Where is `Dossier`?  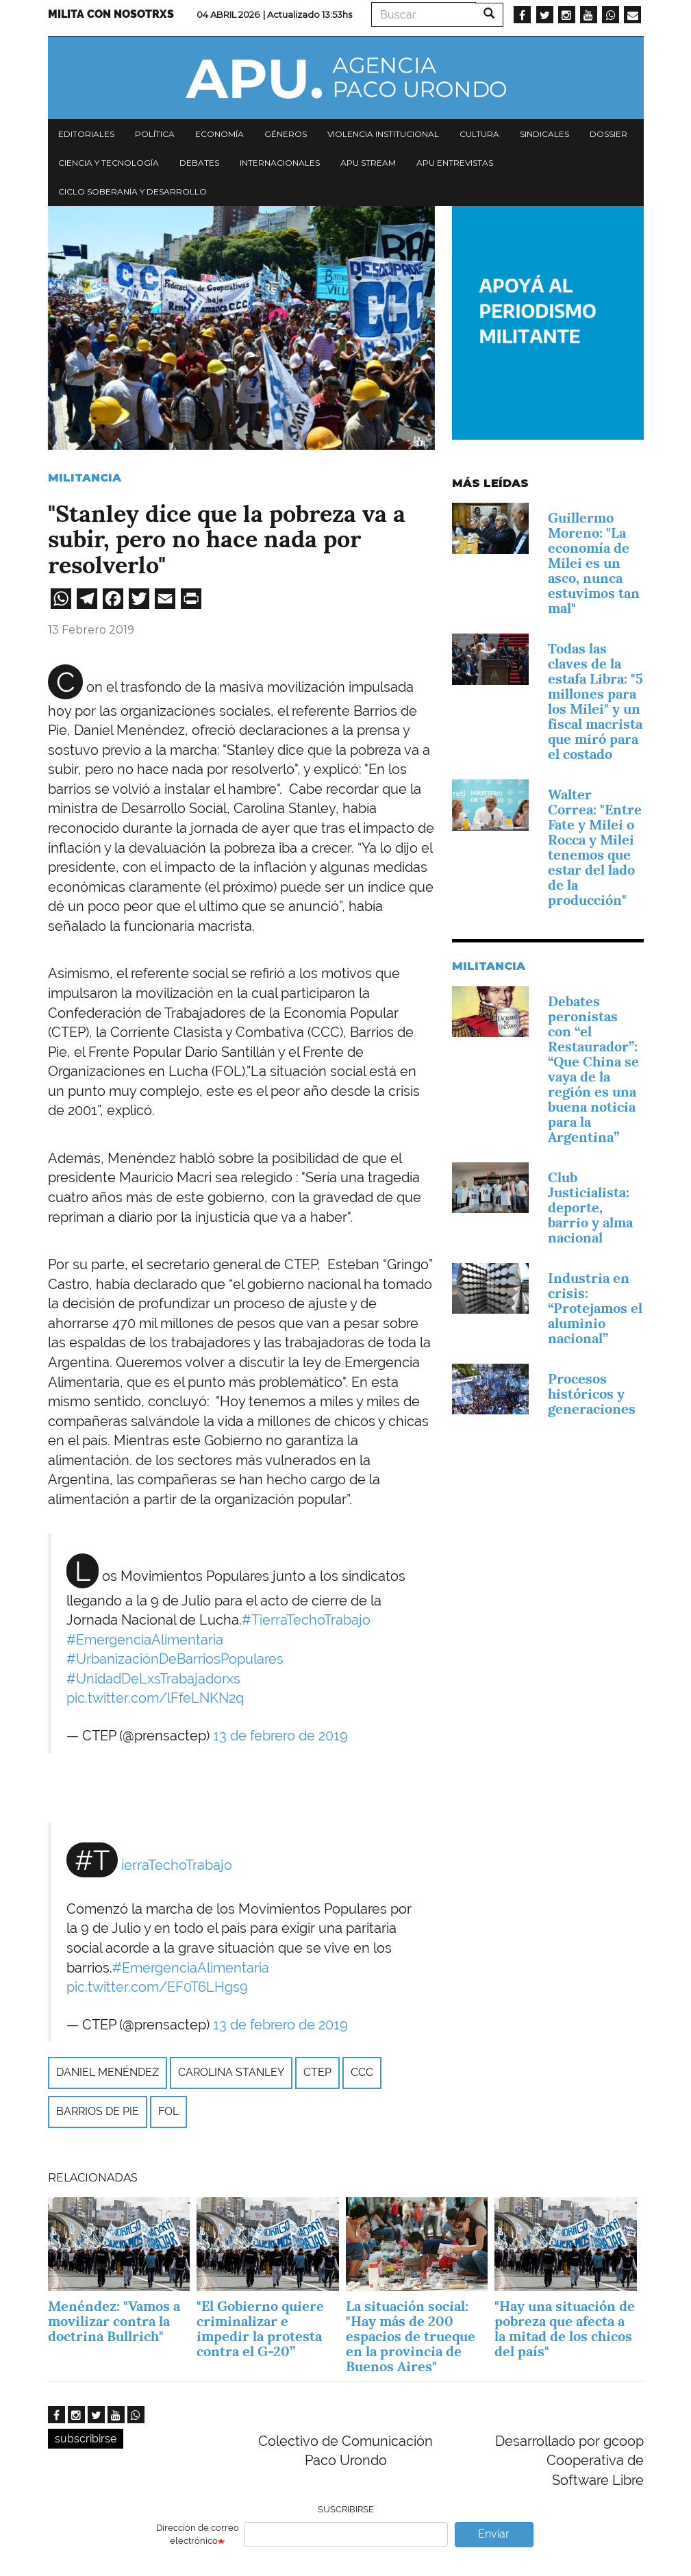
Dossier is located at coordinates (608, 134).